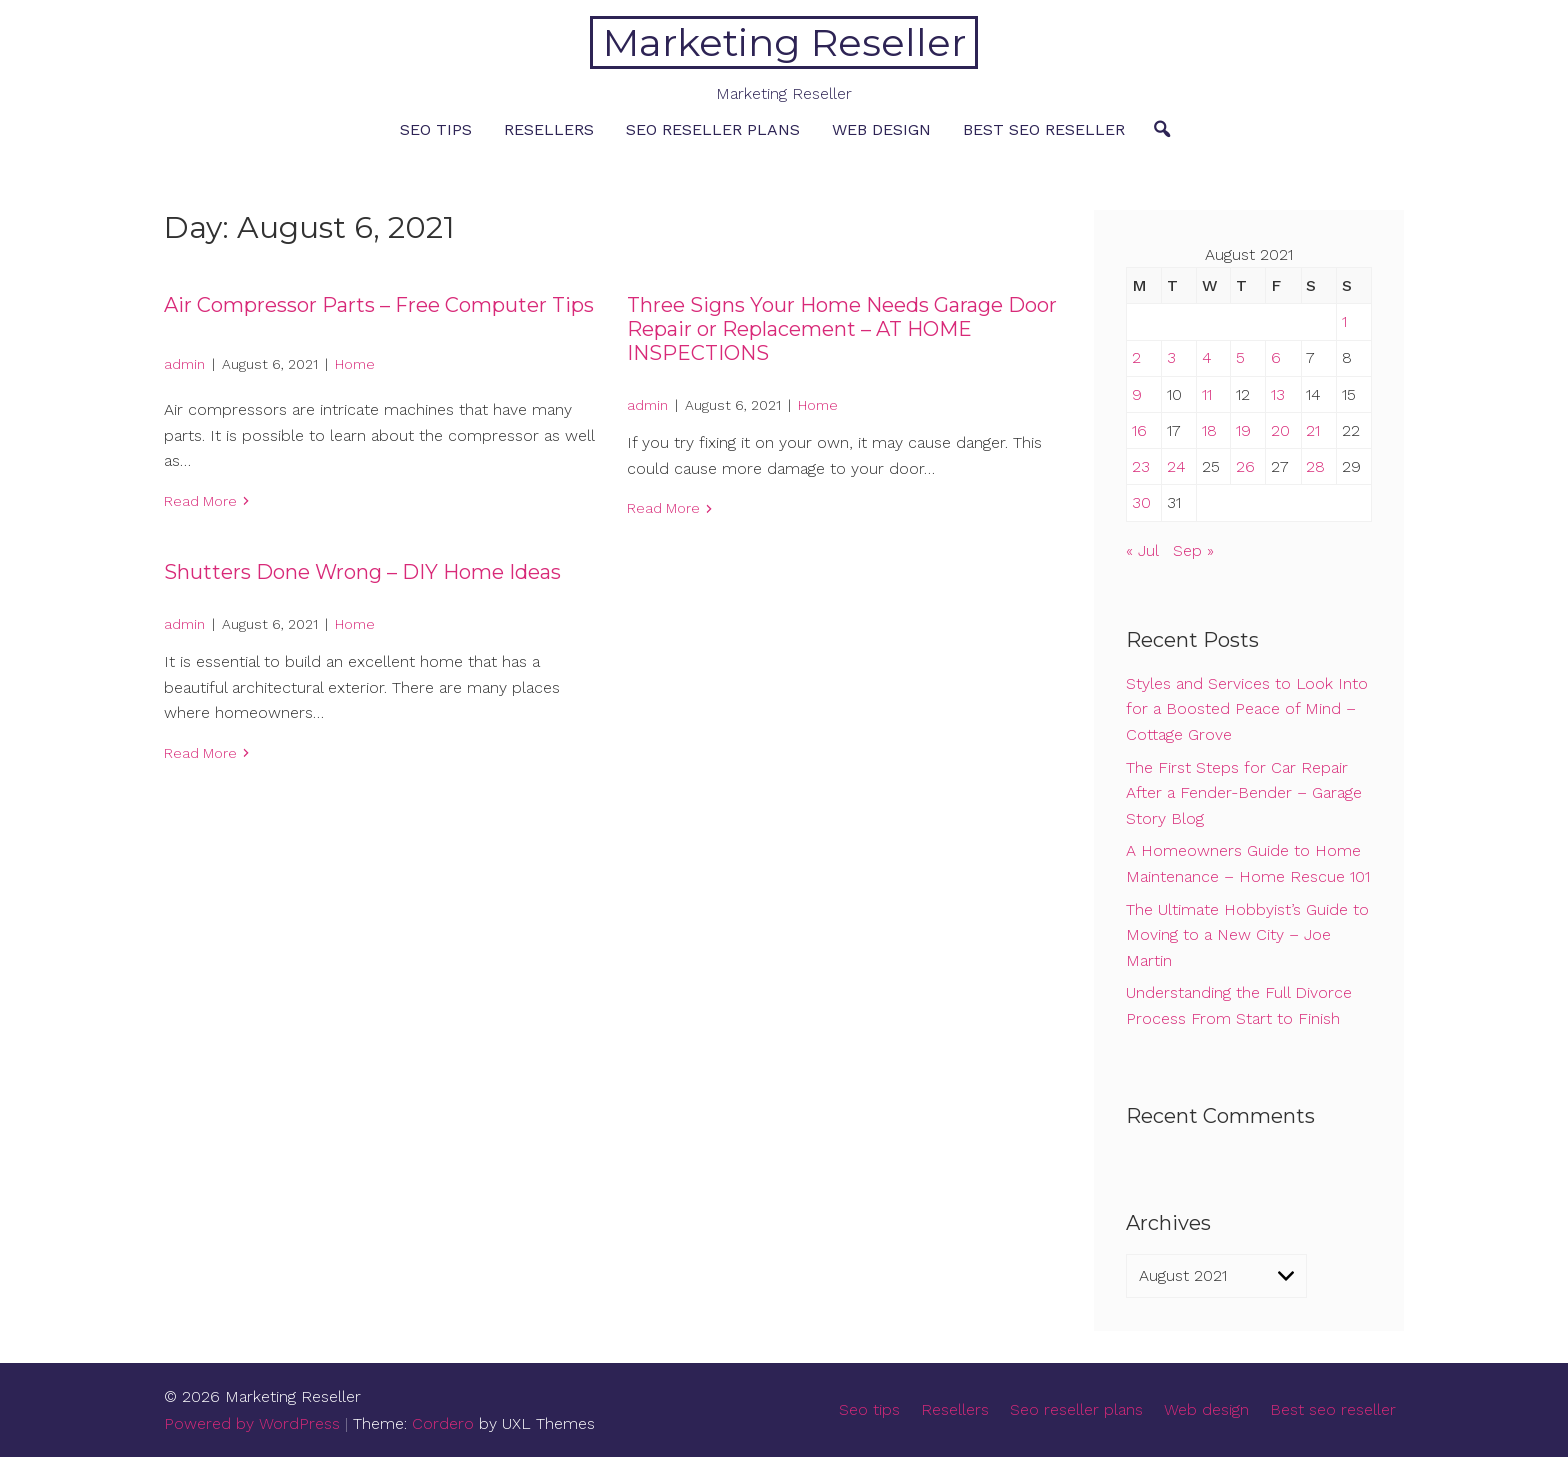  Describe the element at coordinates (1171, 357) in the screenshot. I see `3 [Posts published on August 3, 2021]` at that location.